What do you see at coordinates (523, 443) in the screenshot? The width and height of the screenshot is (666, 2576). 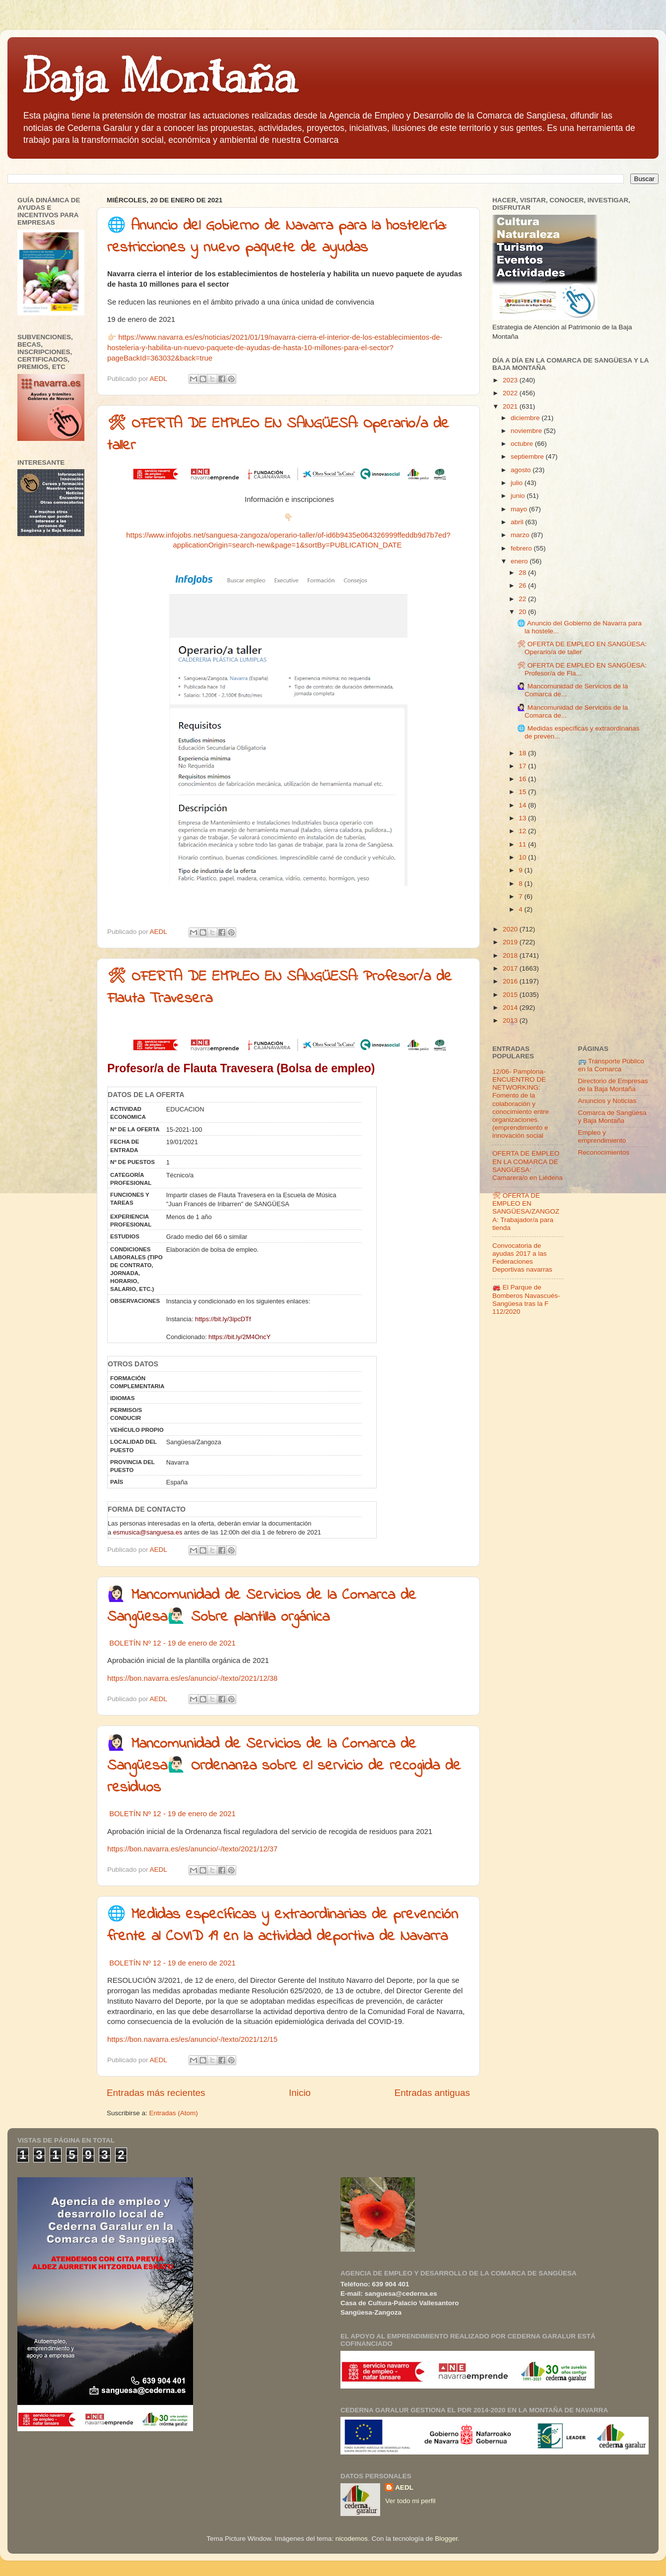 I see `octubre` at bounding box center [523, 443].